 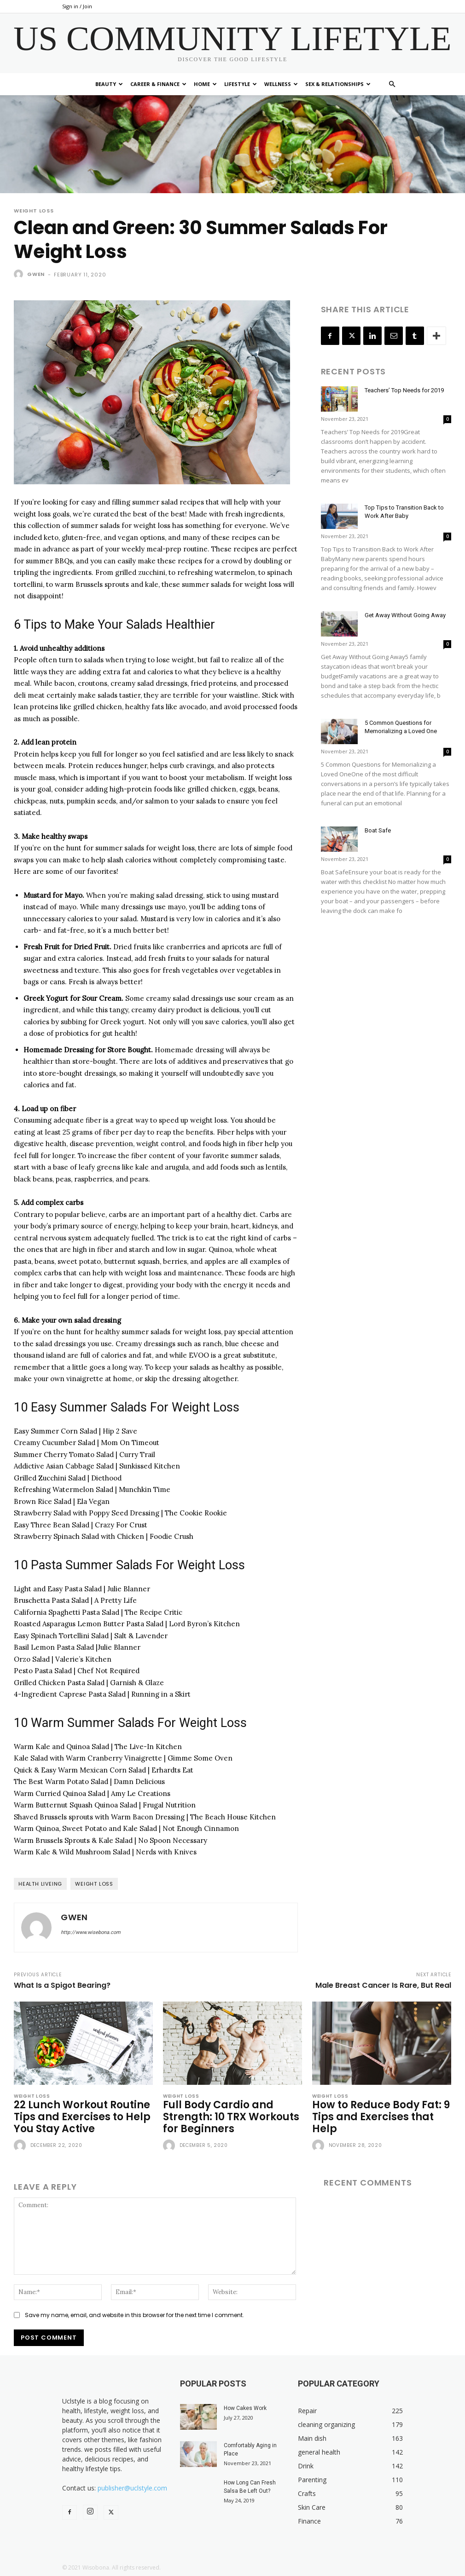 I want to click on Get Away Without Going Away, so click(x=405, y=615).